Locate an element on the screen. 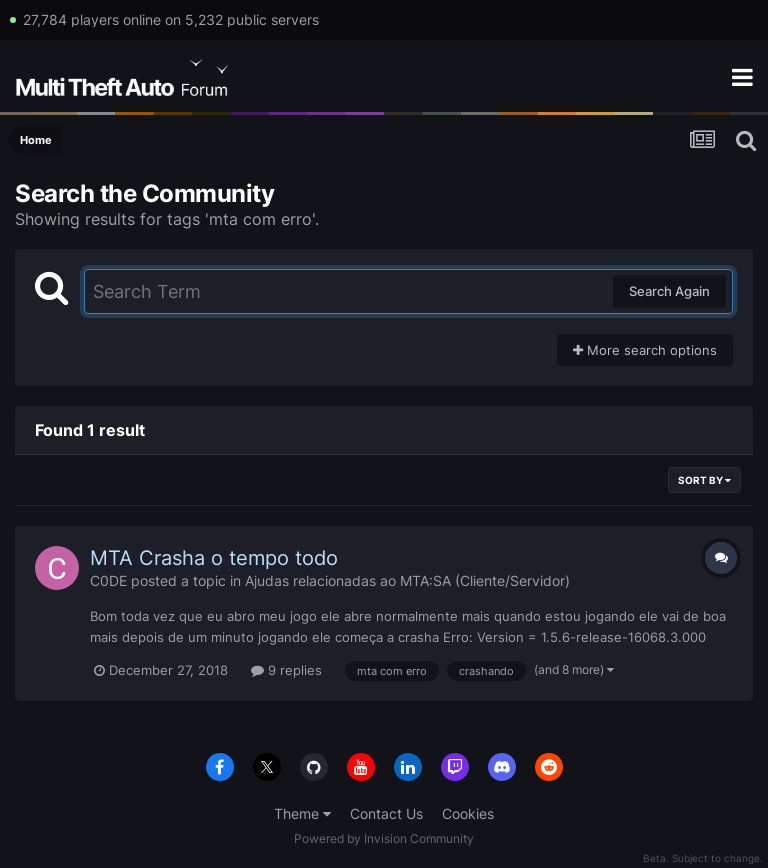 The height and width of the screenshot is (868, 768). Ajudas relacionadas ao MTA:SA (Cliente/Servidor) is located at coordinates (407, 580).